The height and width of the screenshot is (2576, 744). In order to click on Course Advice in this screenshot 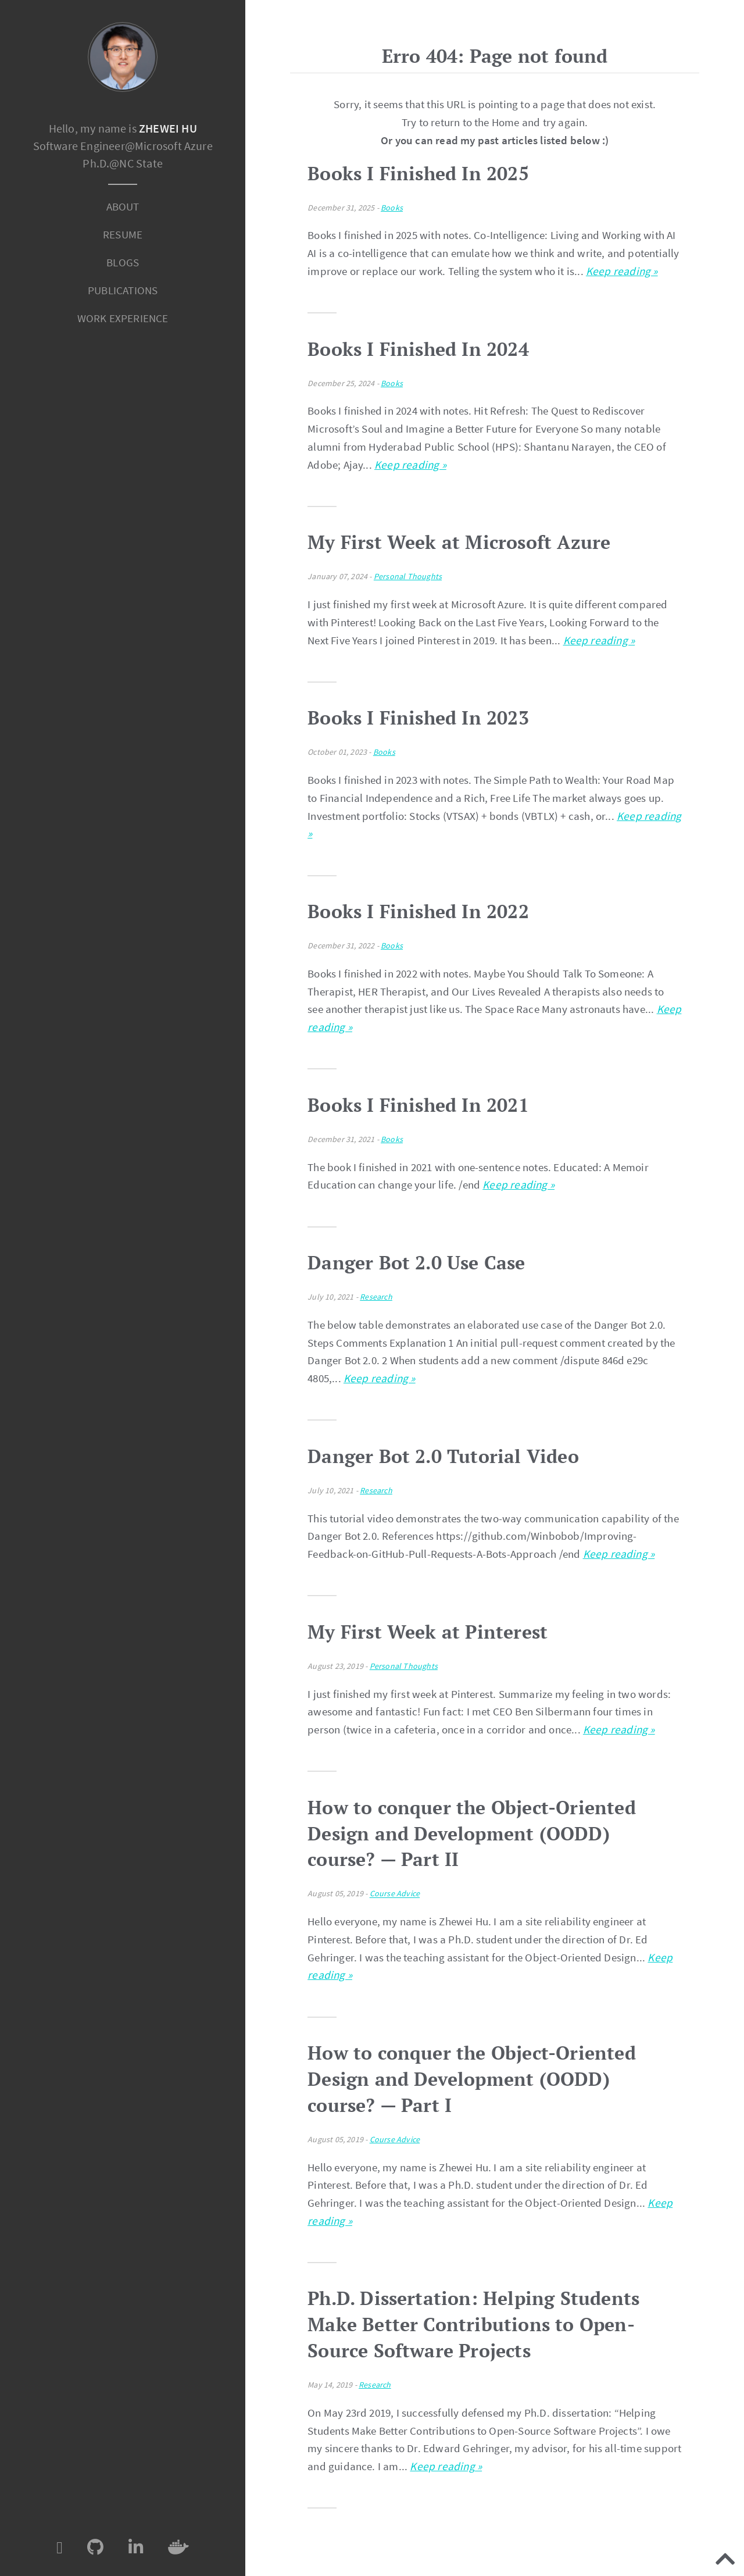, I will do `click(395, 1894)`.